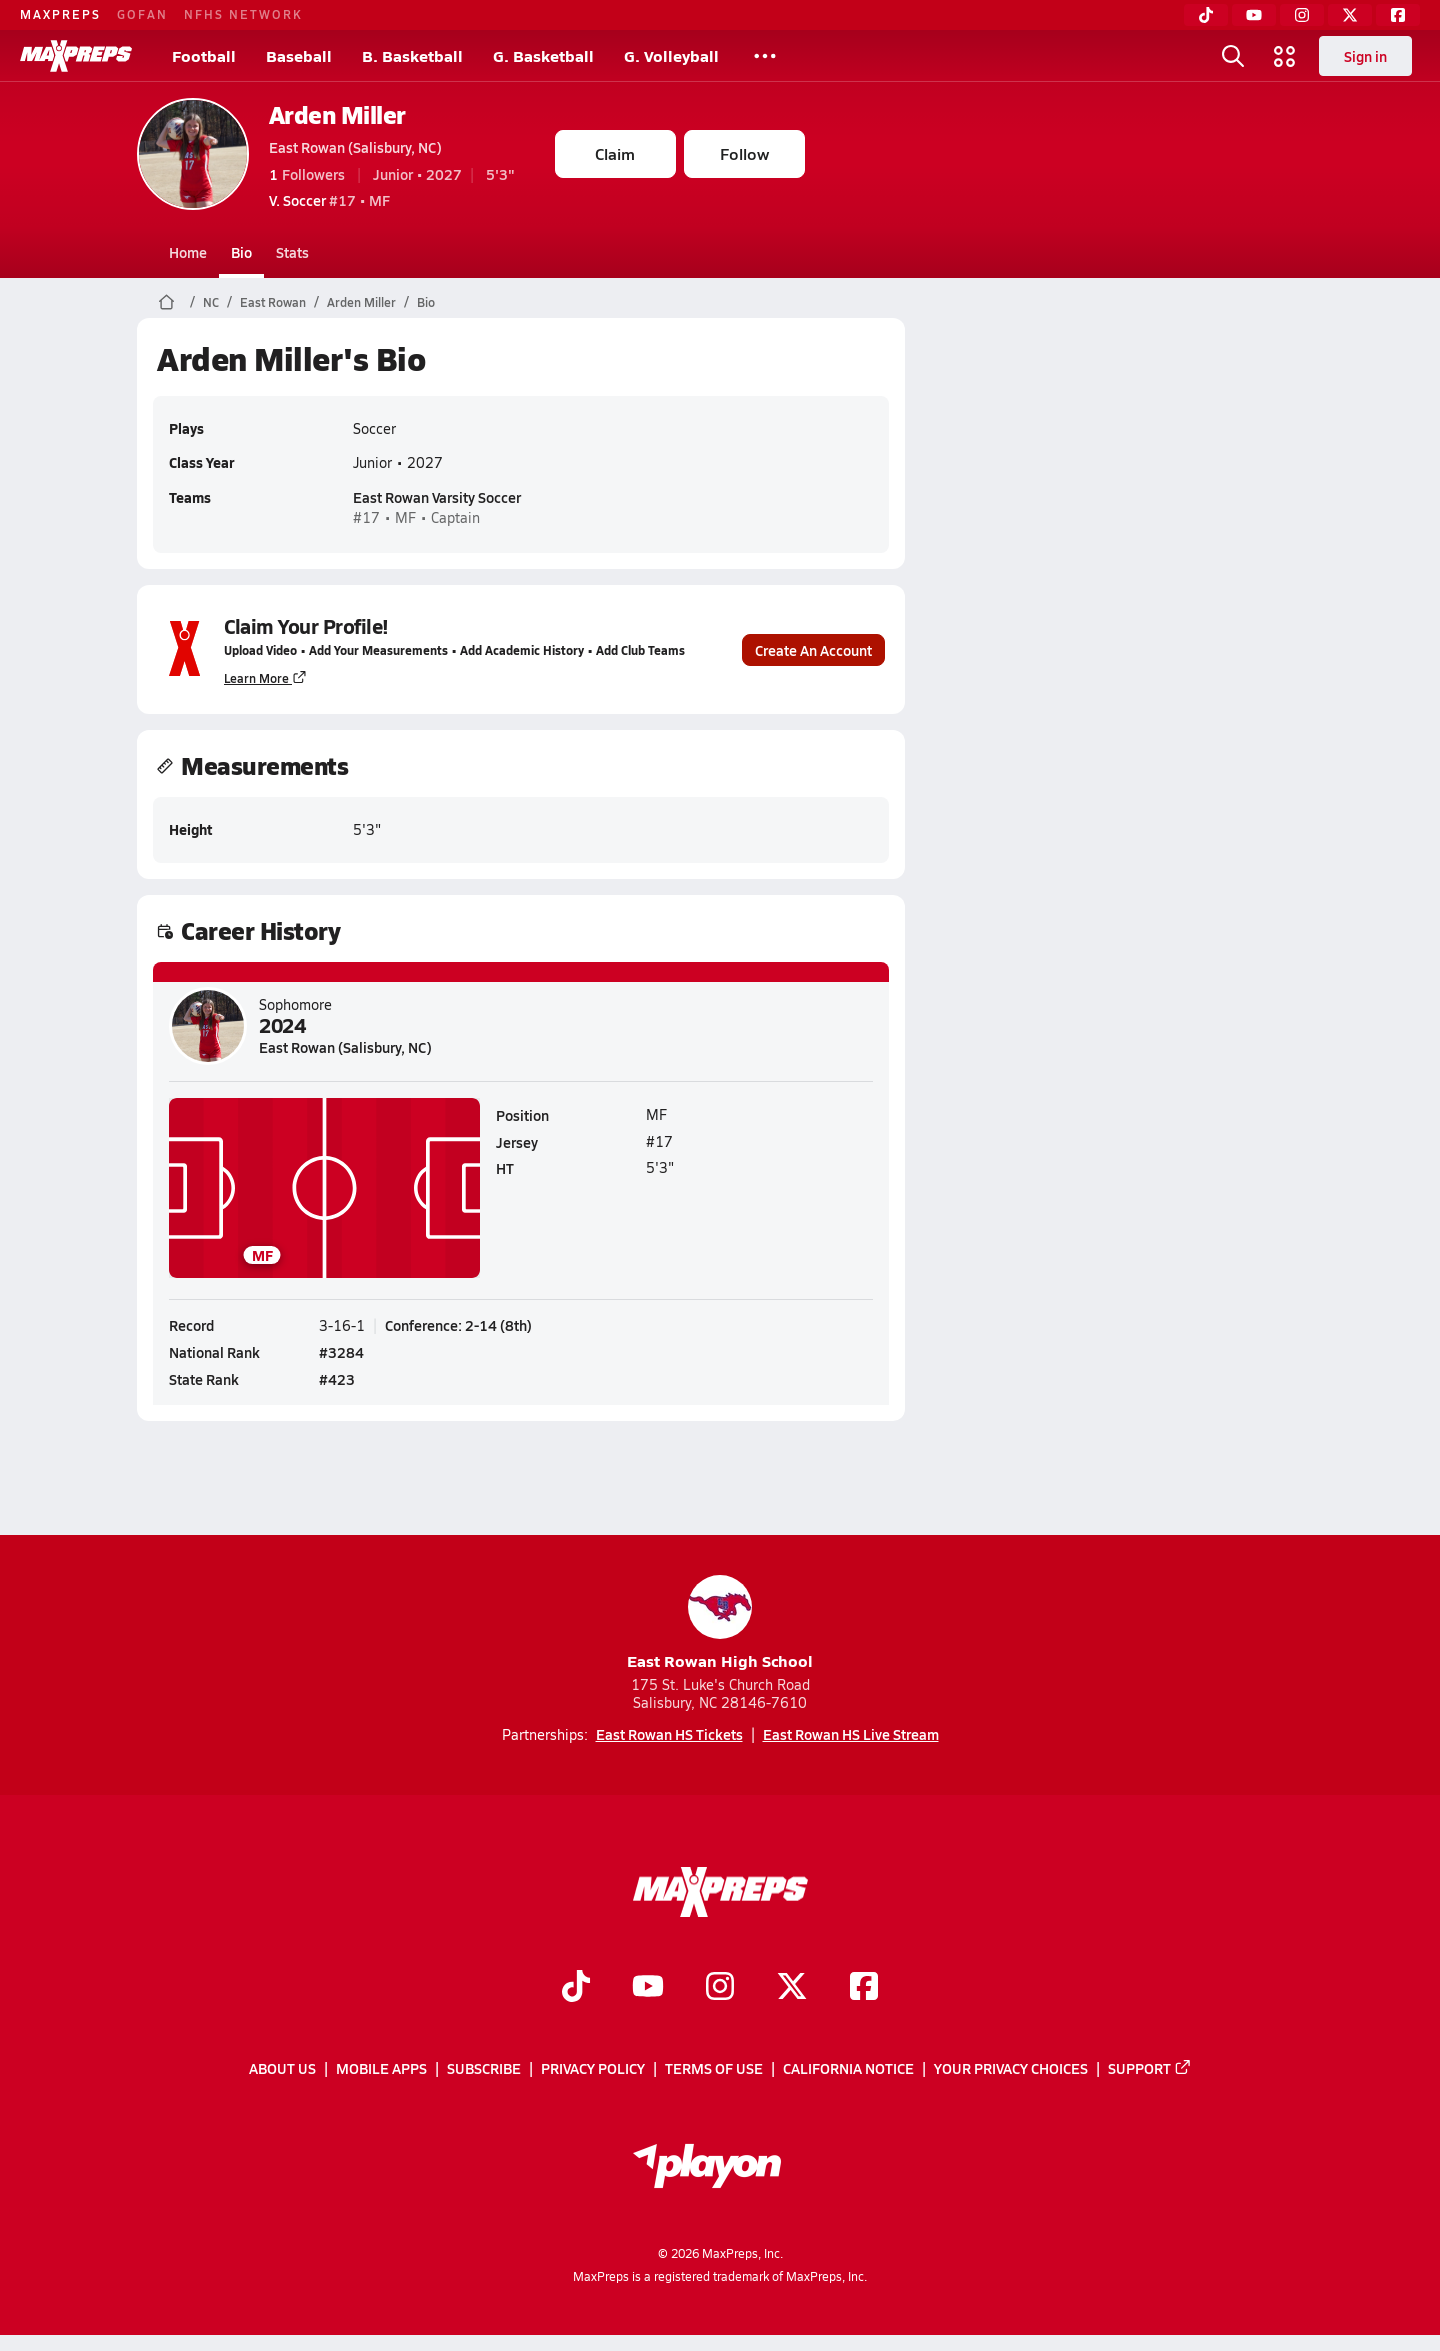 This screenshot has height=2351, width=1440. I want to click on [YouTube], so click(1254, 15).